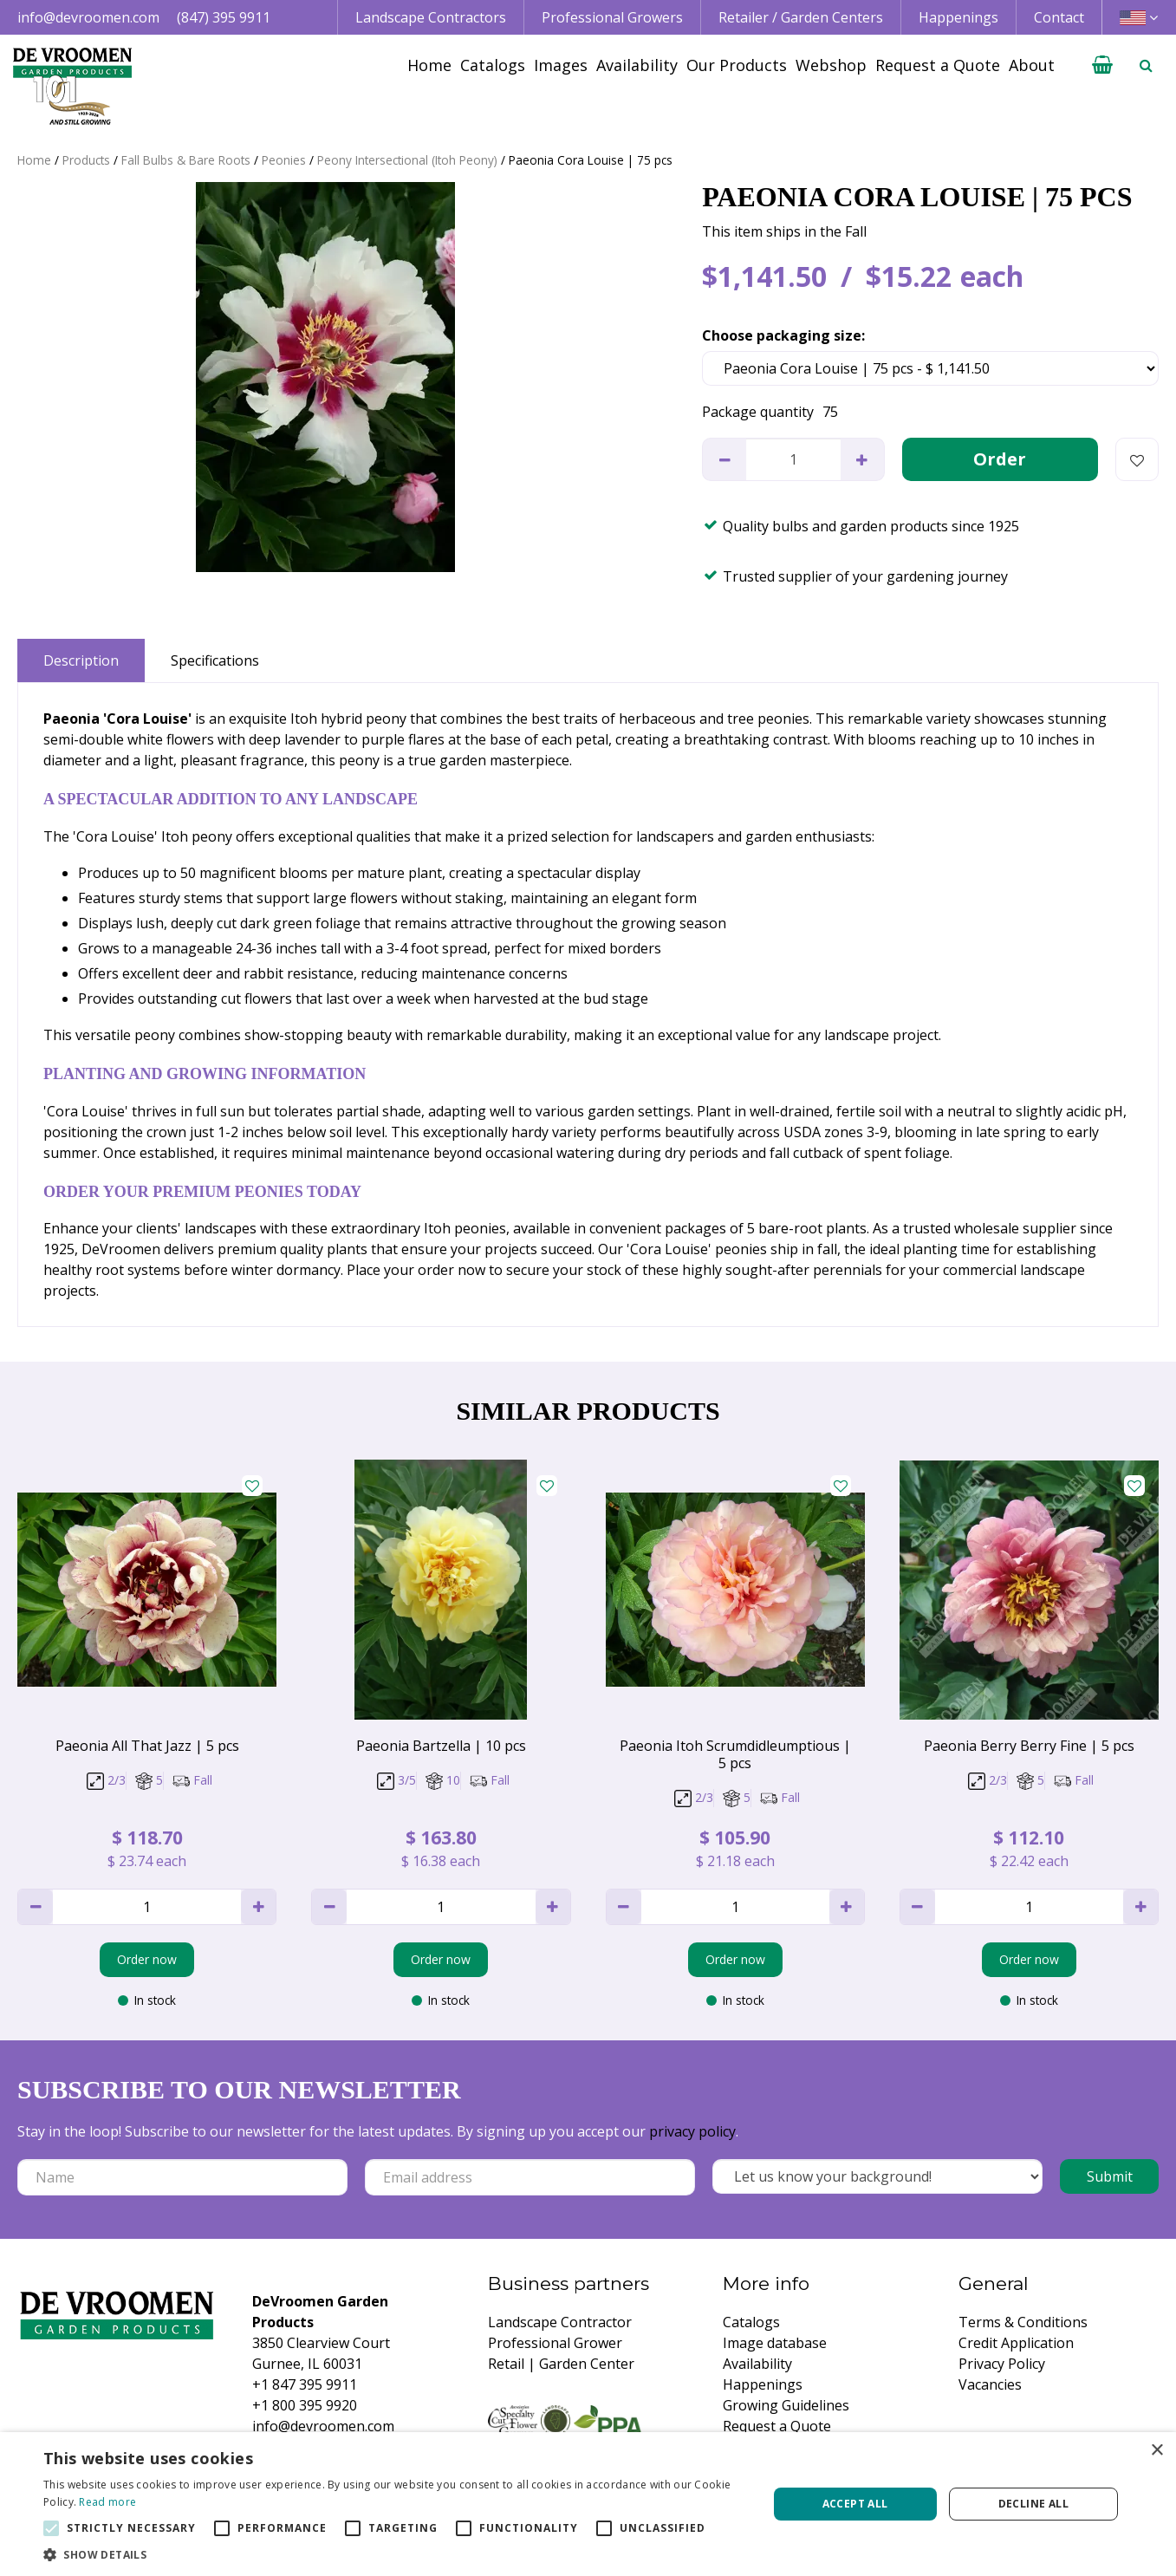 The width and height of the screenshot is (1176, 2576). What do you see at coordinates (88, 17) in the screenshot?
I see `info@devroomen.com` at bounding box center [88, 17].